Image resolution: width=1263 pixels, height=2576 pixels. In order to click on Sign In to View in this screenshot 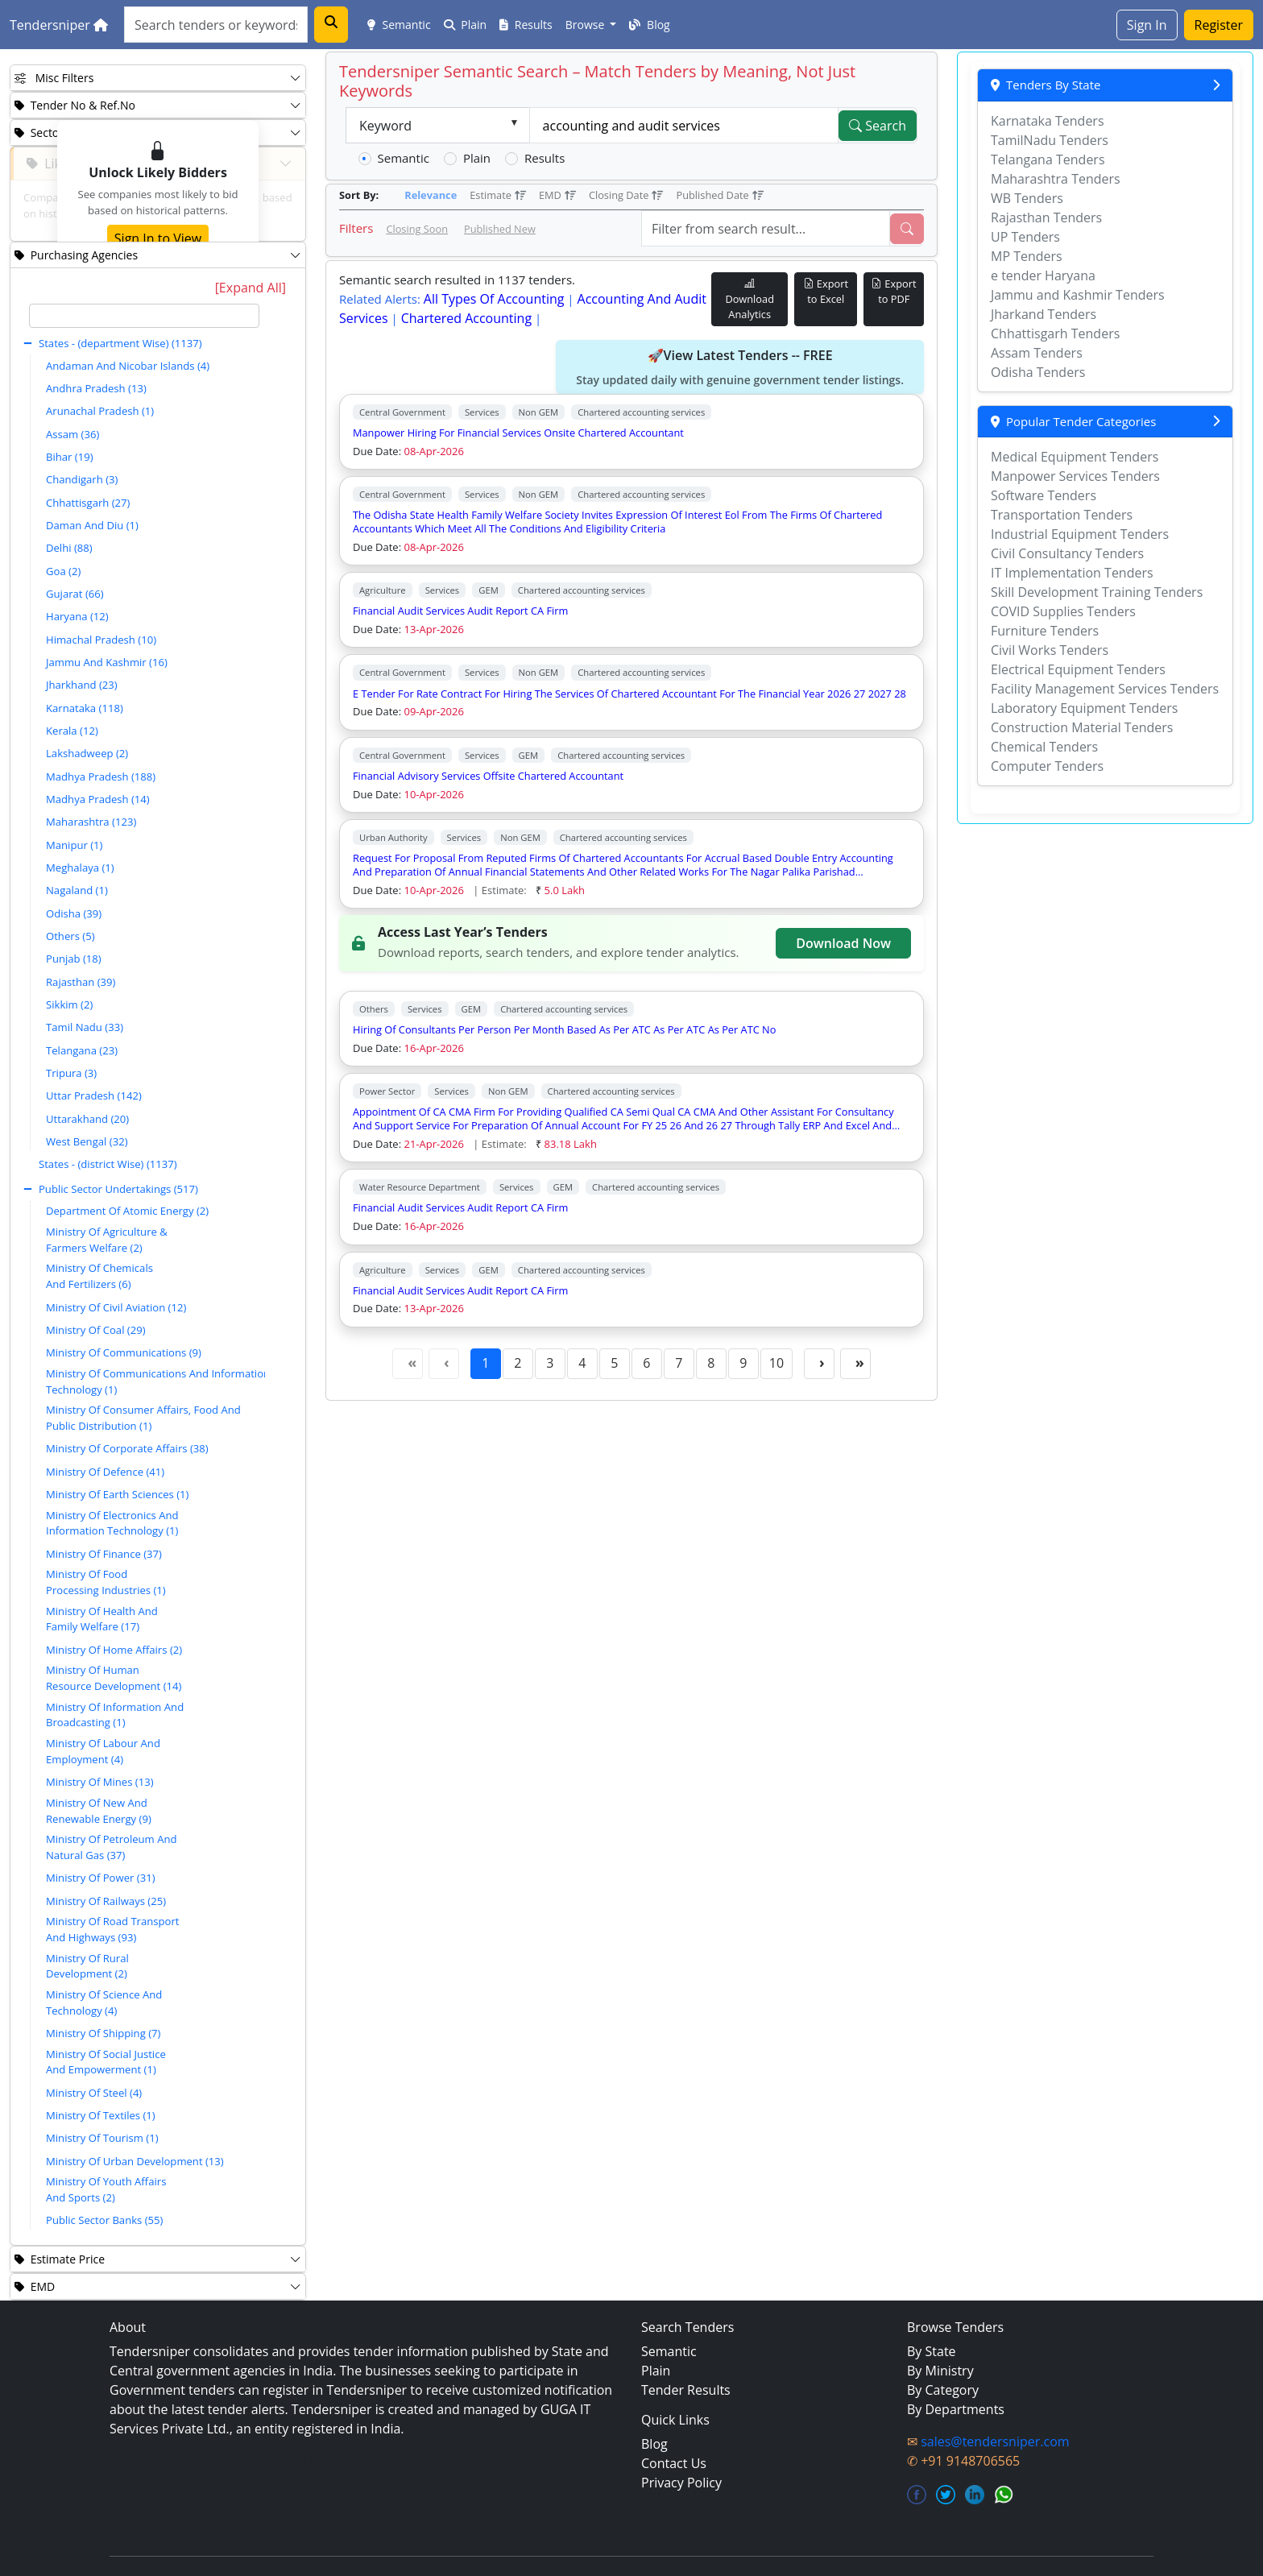, I will do `click(157, 238)`.